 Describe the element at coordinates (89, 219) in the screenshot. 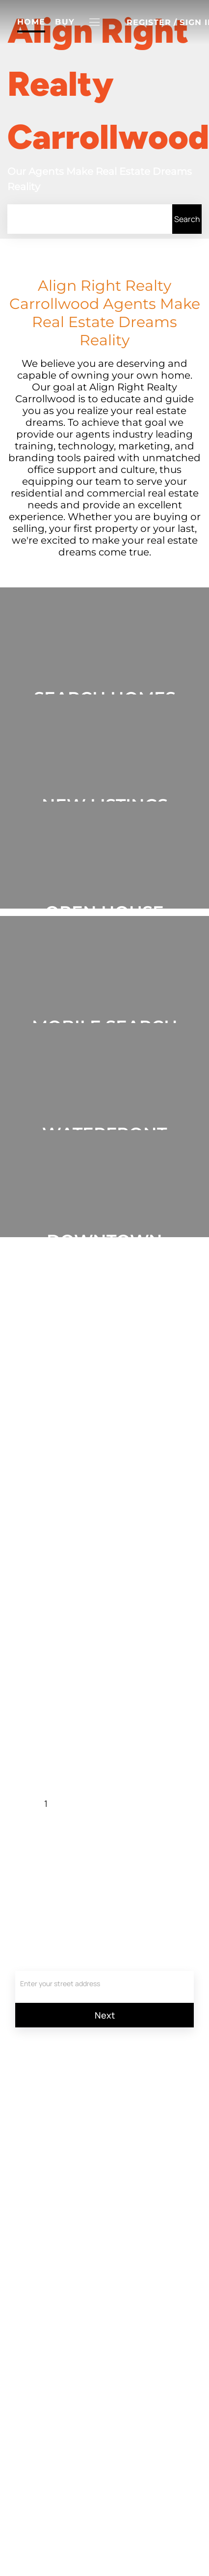

I see `[Search keyword]` at that location.